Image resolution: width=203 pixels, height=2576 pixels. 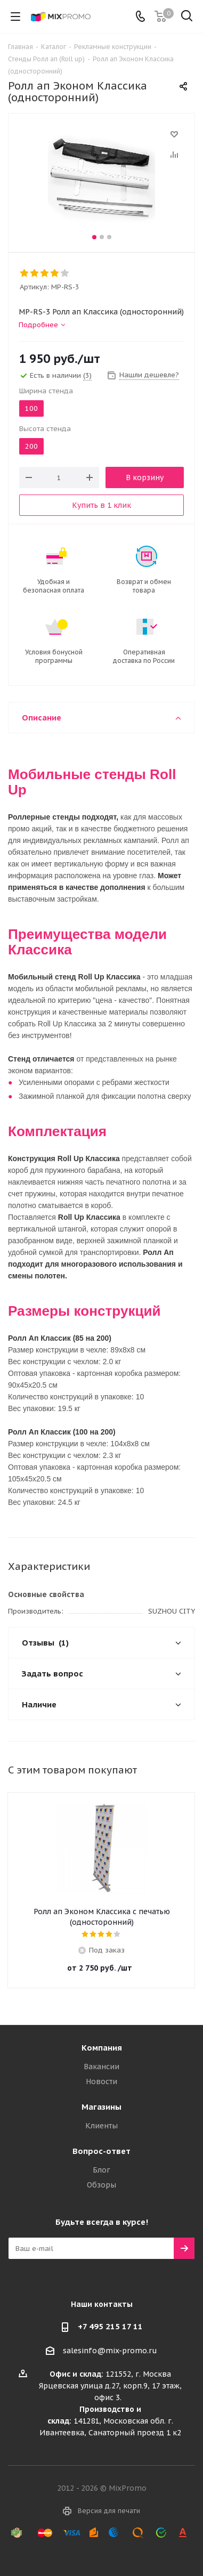 What do you see at coordinates (53, 586) in the screenshot?
I see `Удобная и безопасная оплата` at bounding box center [53, 586].